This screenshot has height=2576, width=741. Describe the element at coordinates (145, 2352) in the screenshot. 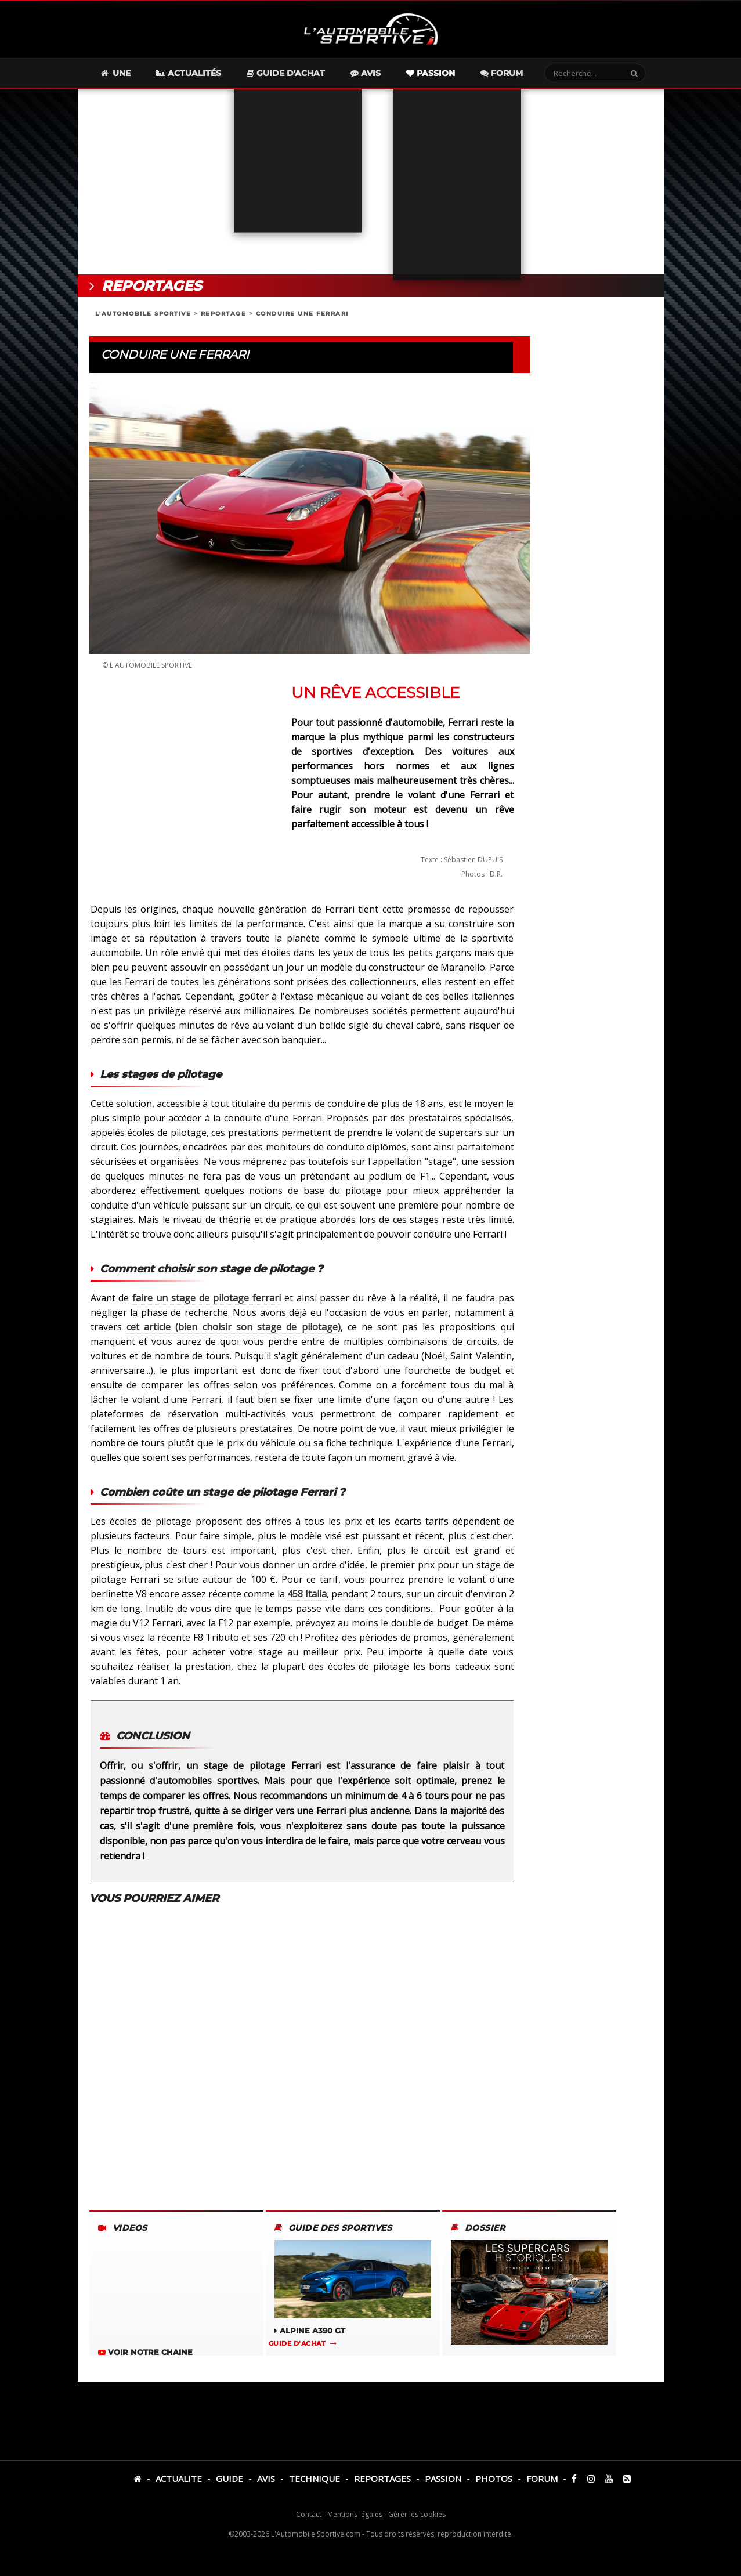

I see `VOIR NOTRE CHAINE` at that location.